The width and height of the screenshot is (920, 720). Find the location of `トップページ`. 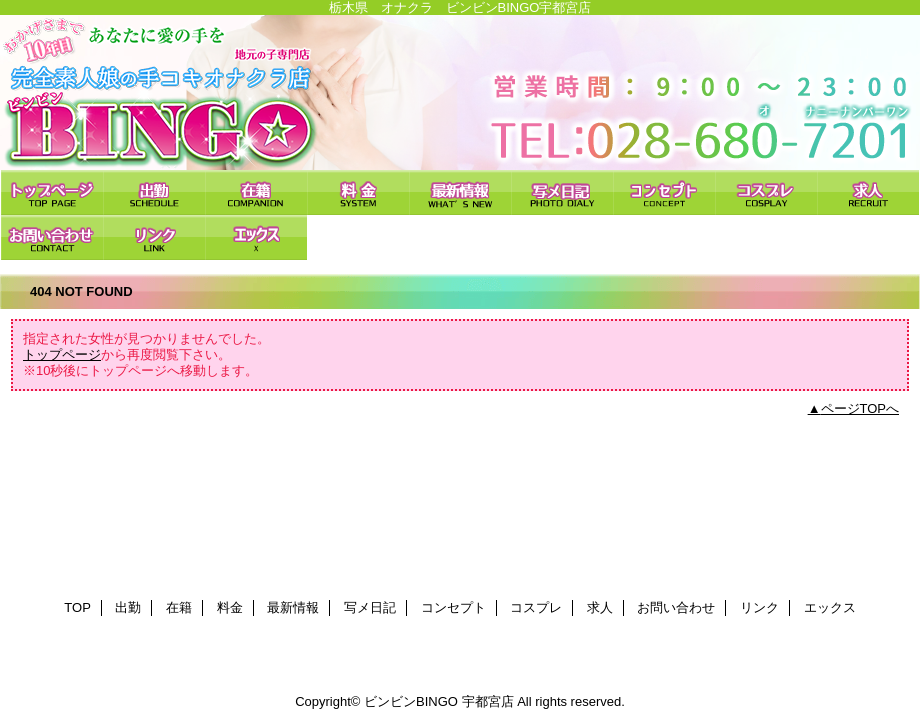

トップページ is located at coordinates (62, 354).